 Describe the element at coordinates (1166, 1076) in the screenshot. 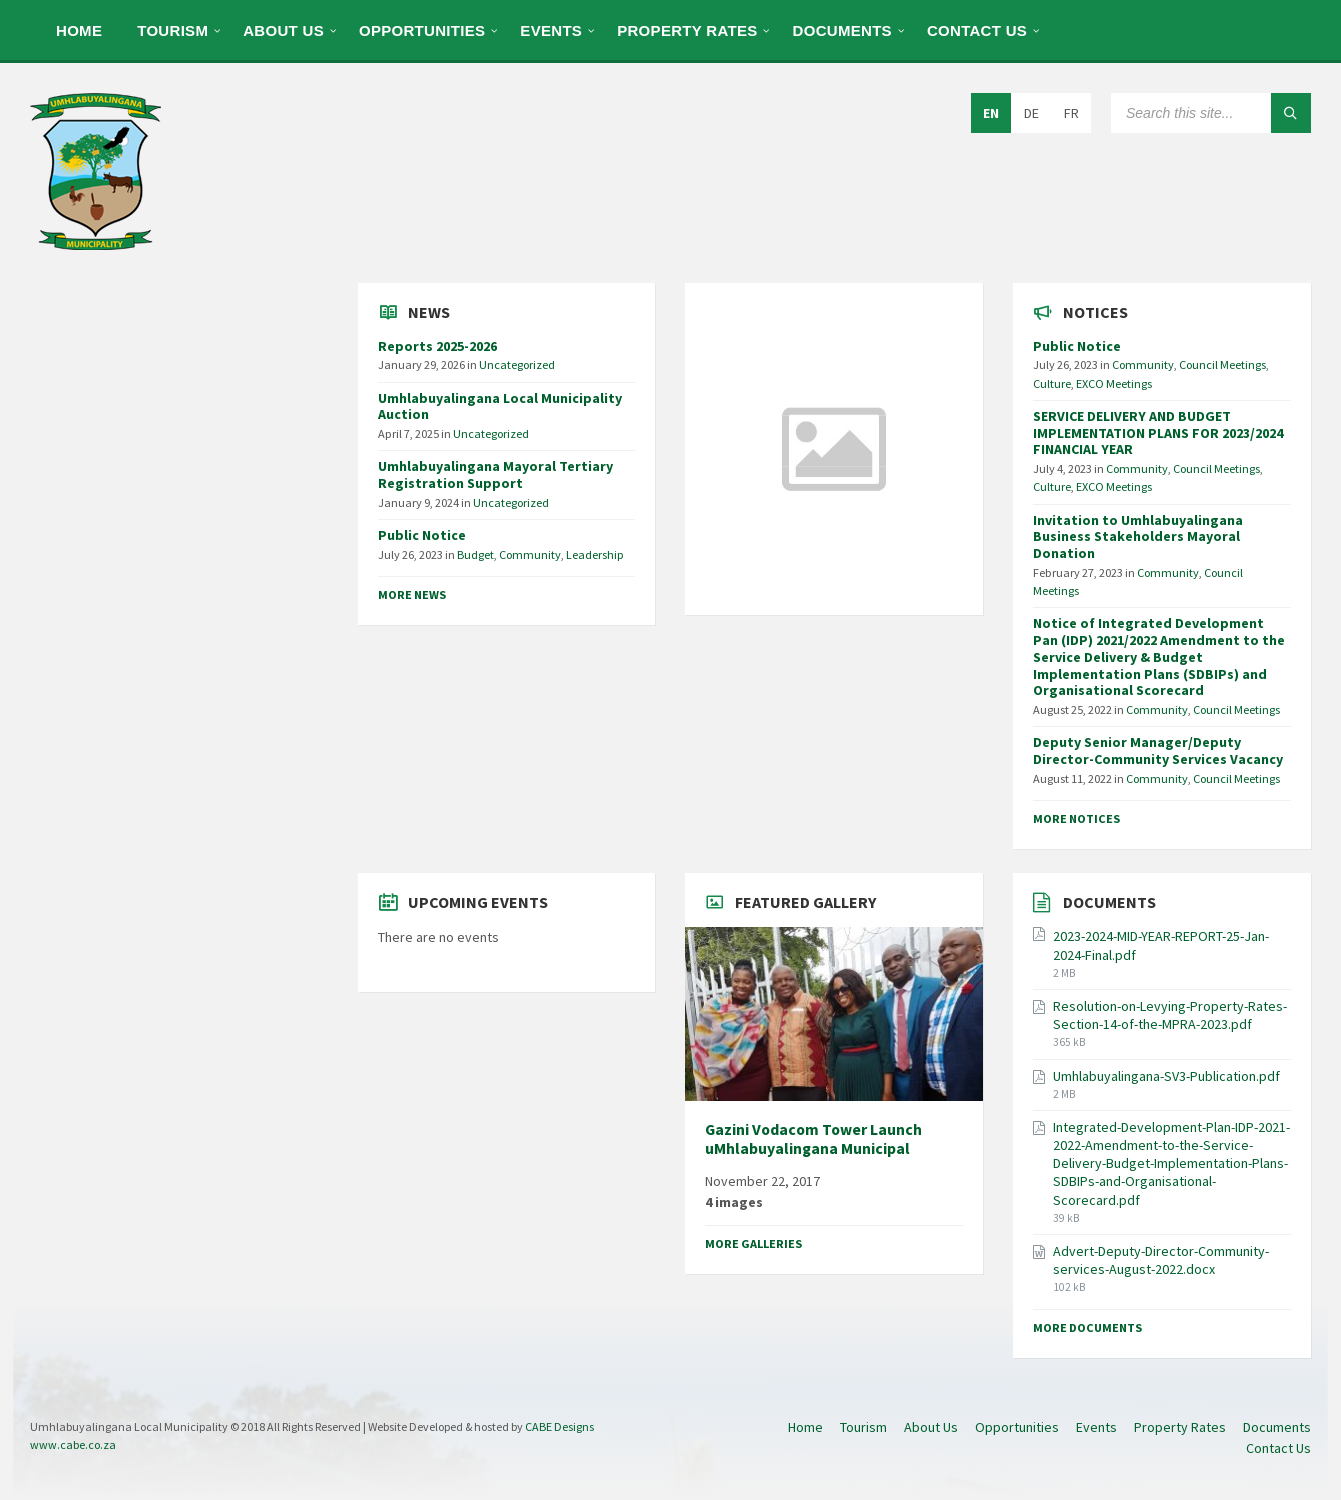

I see `Umhlabuyalingana-SV3-Publication.pdf` at that location.